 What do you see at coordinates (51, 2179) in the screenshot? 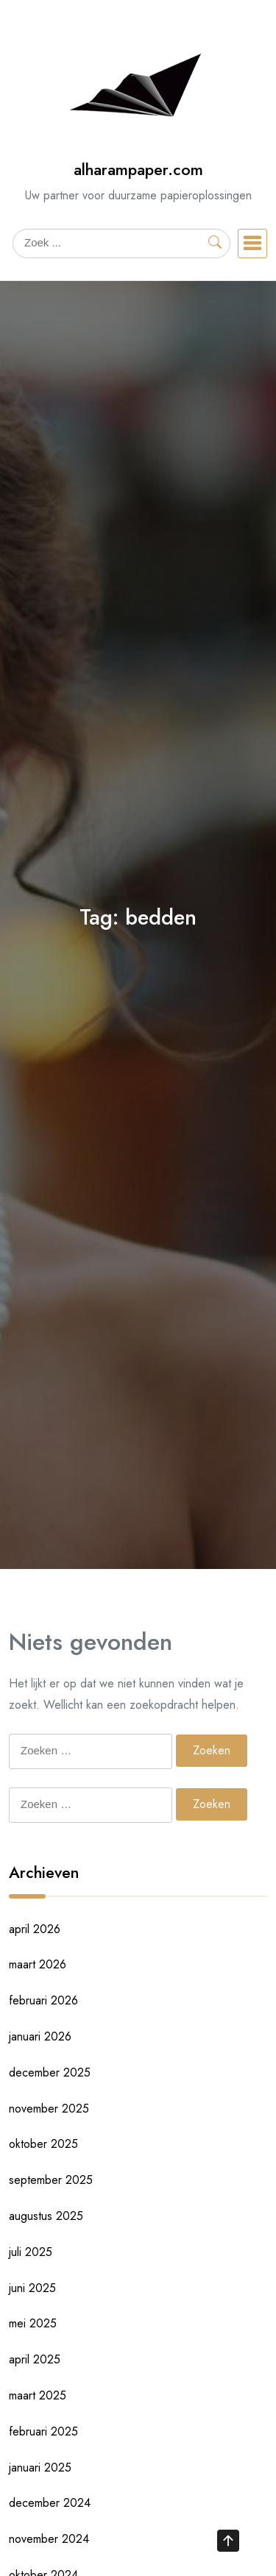
I see `september 2025` at bounding box center [51, 2179].